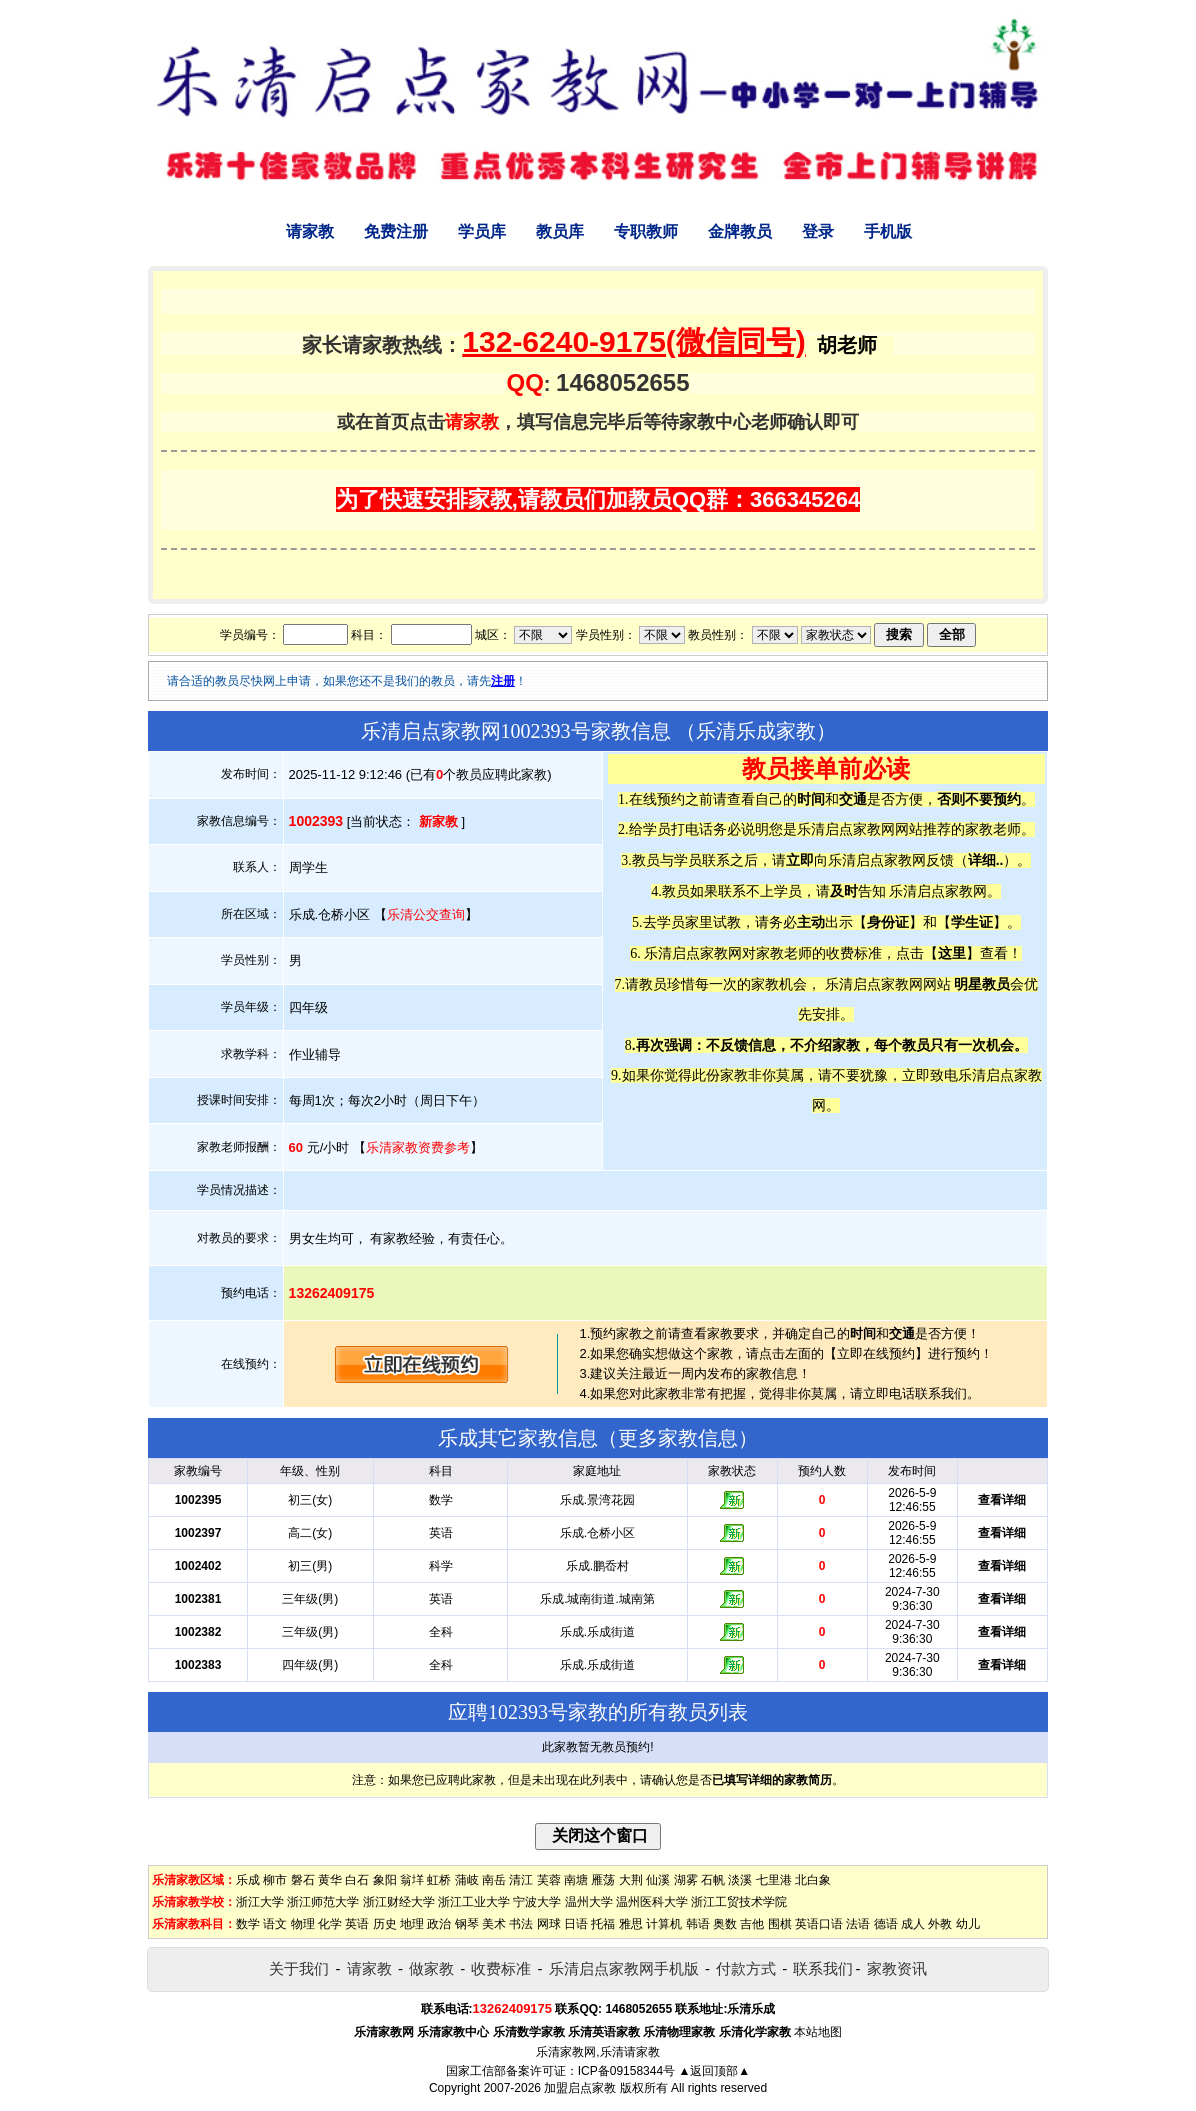  I want to click on 大荆, so click(631, 1880).